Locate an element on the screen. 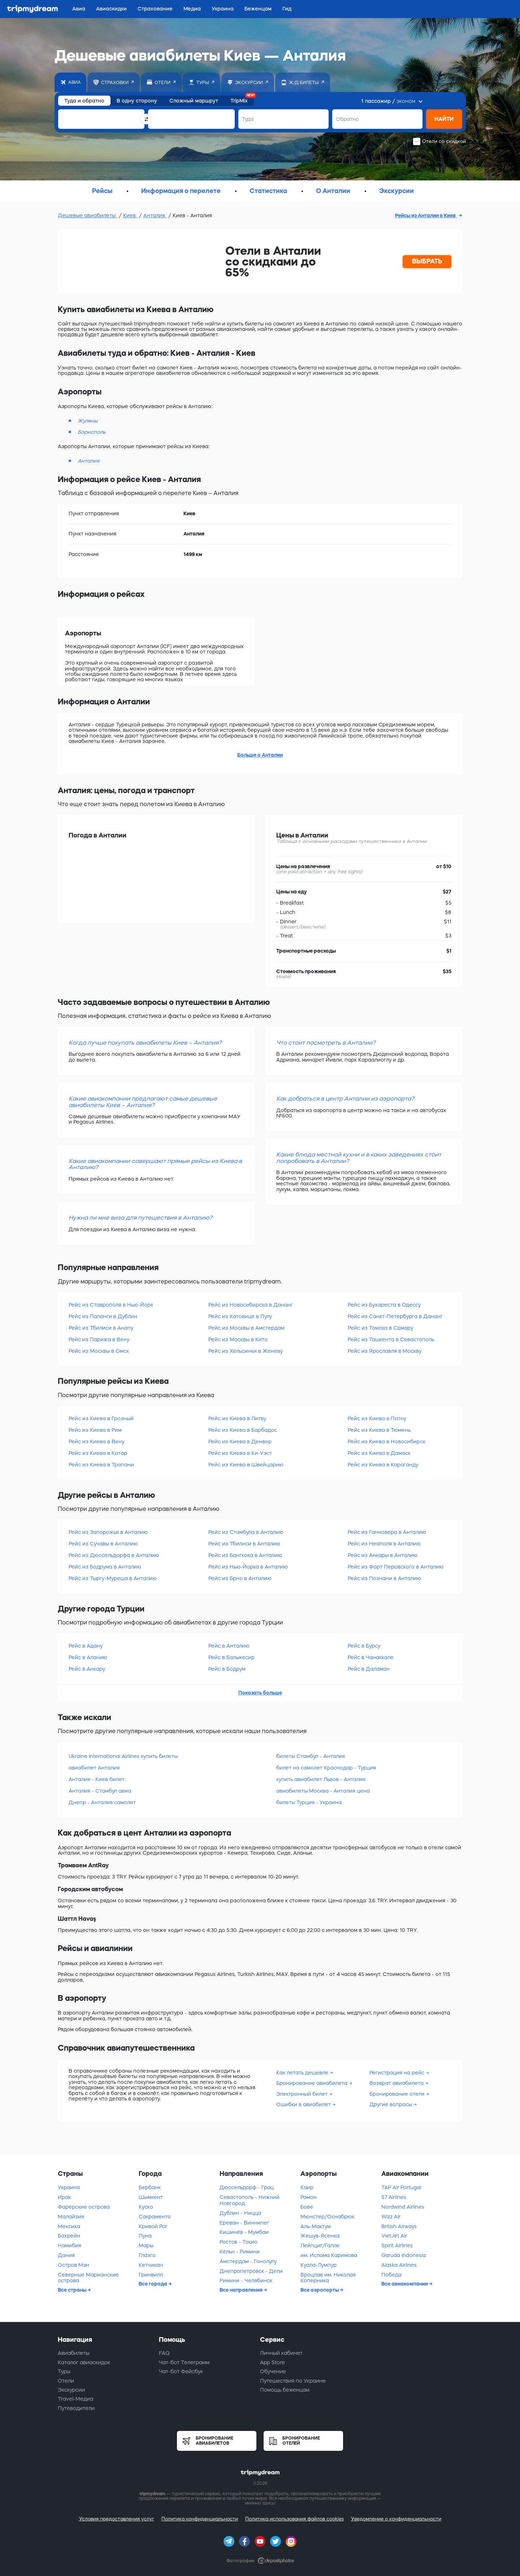 The image size is (520, 2576). Украина is located at coordinates (69, 2187).